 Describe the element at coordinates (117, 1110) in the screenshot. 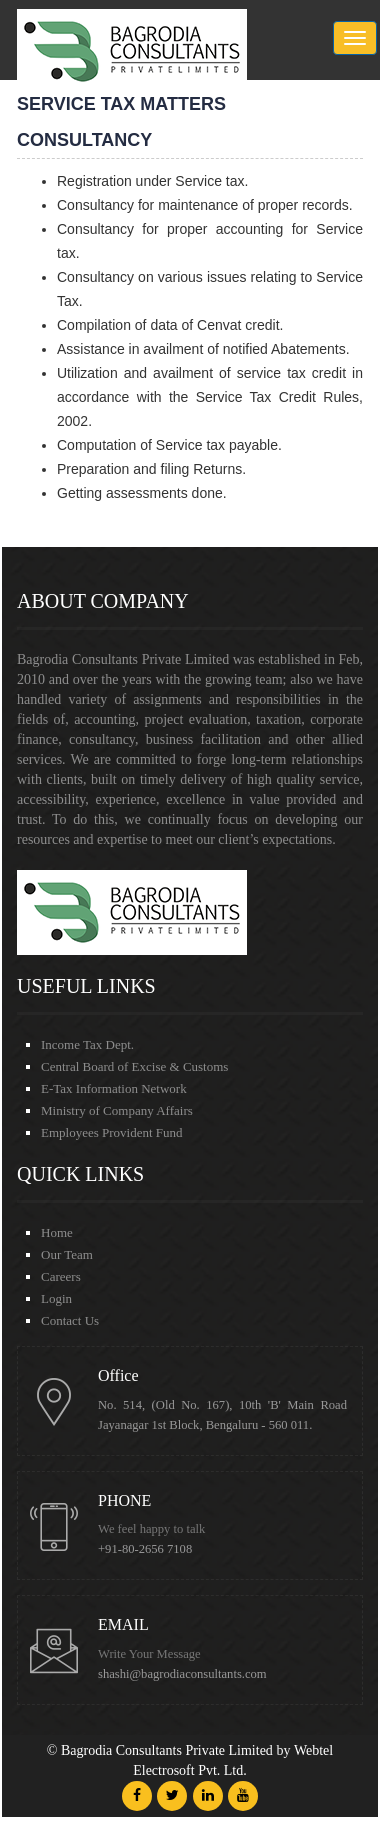

I see `Ministry of Company Affairs` at that location.